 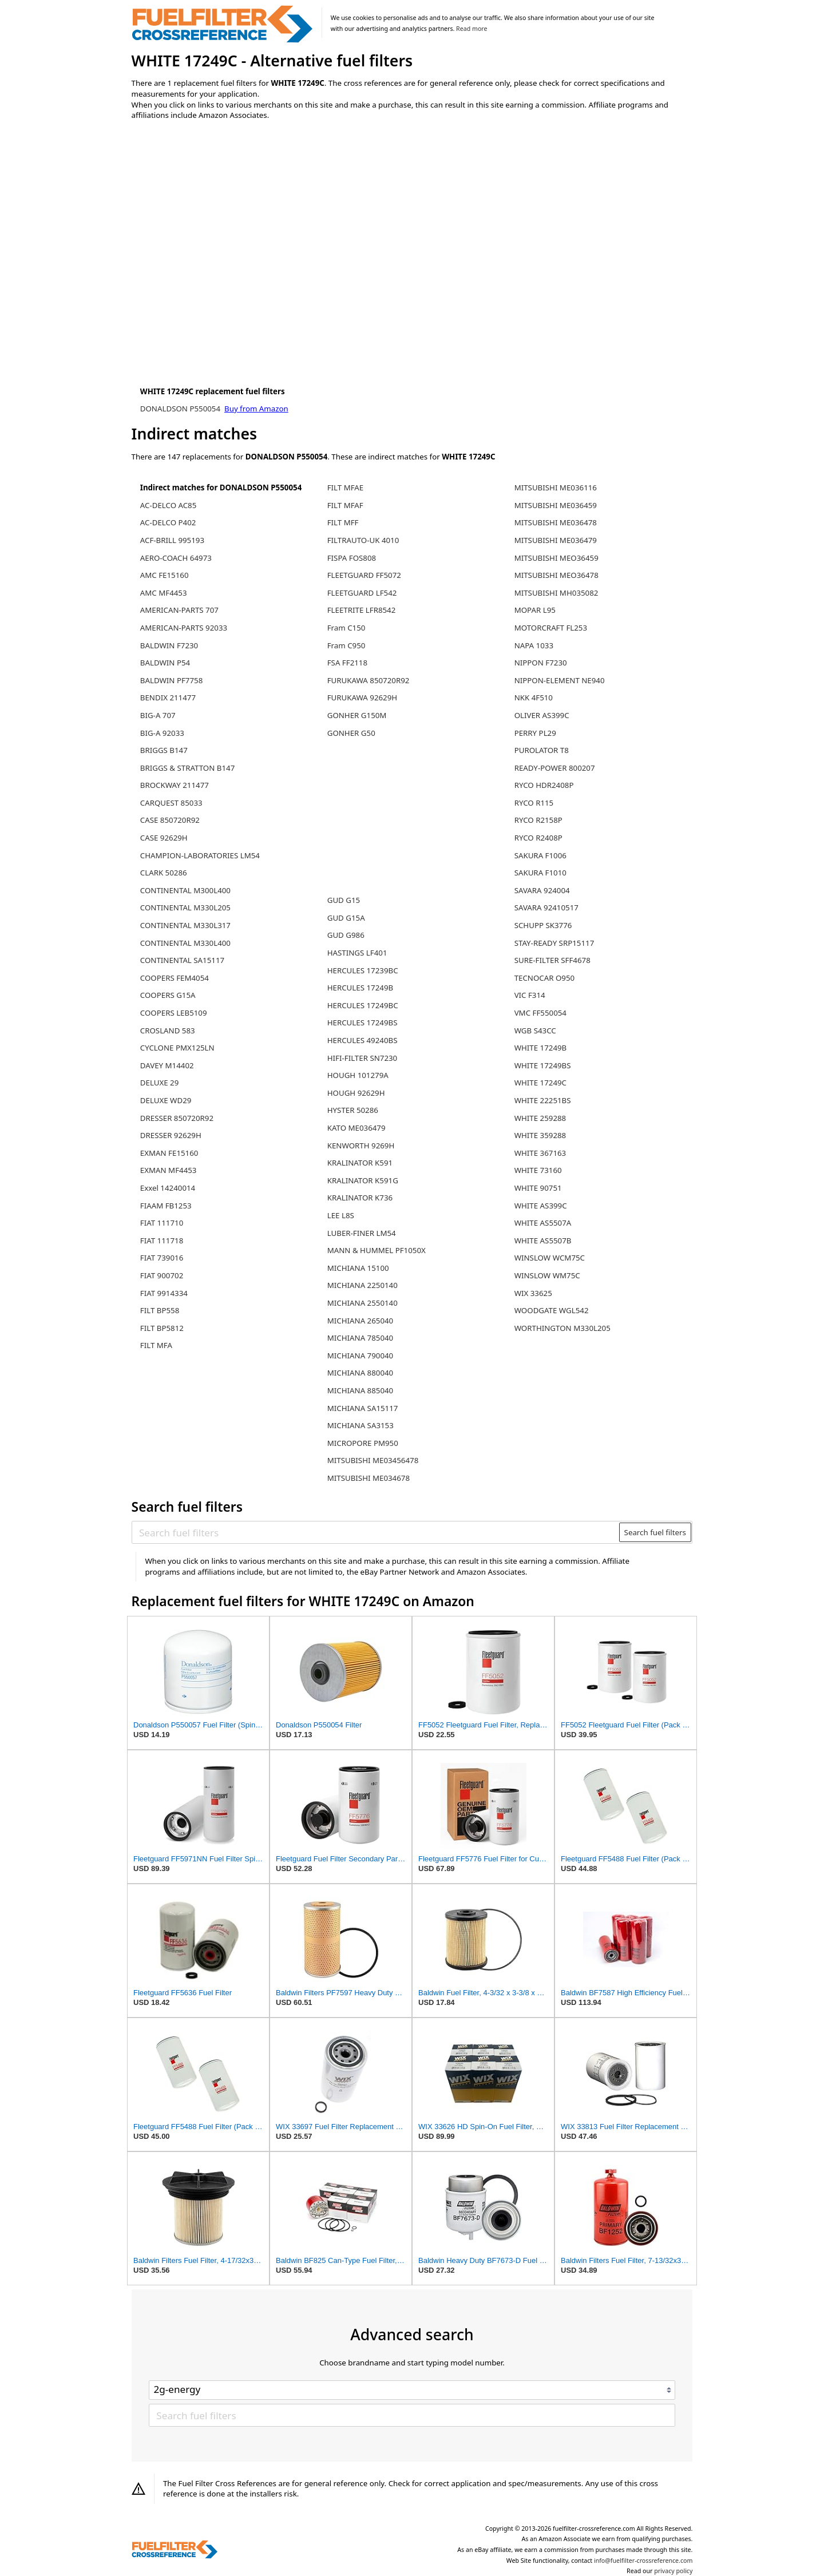 What do you see at coordinates (185, 907) in the screenshot?
I see `CONTINENTAL M330L205` at bounding box center [185, 907].